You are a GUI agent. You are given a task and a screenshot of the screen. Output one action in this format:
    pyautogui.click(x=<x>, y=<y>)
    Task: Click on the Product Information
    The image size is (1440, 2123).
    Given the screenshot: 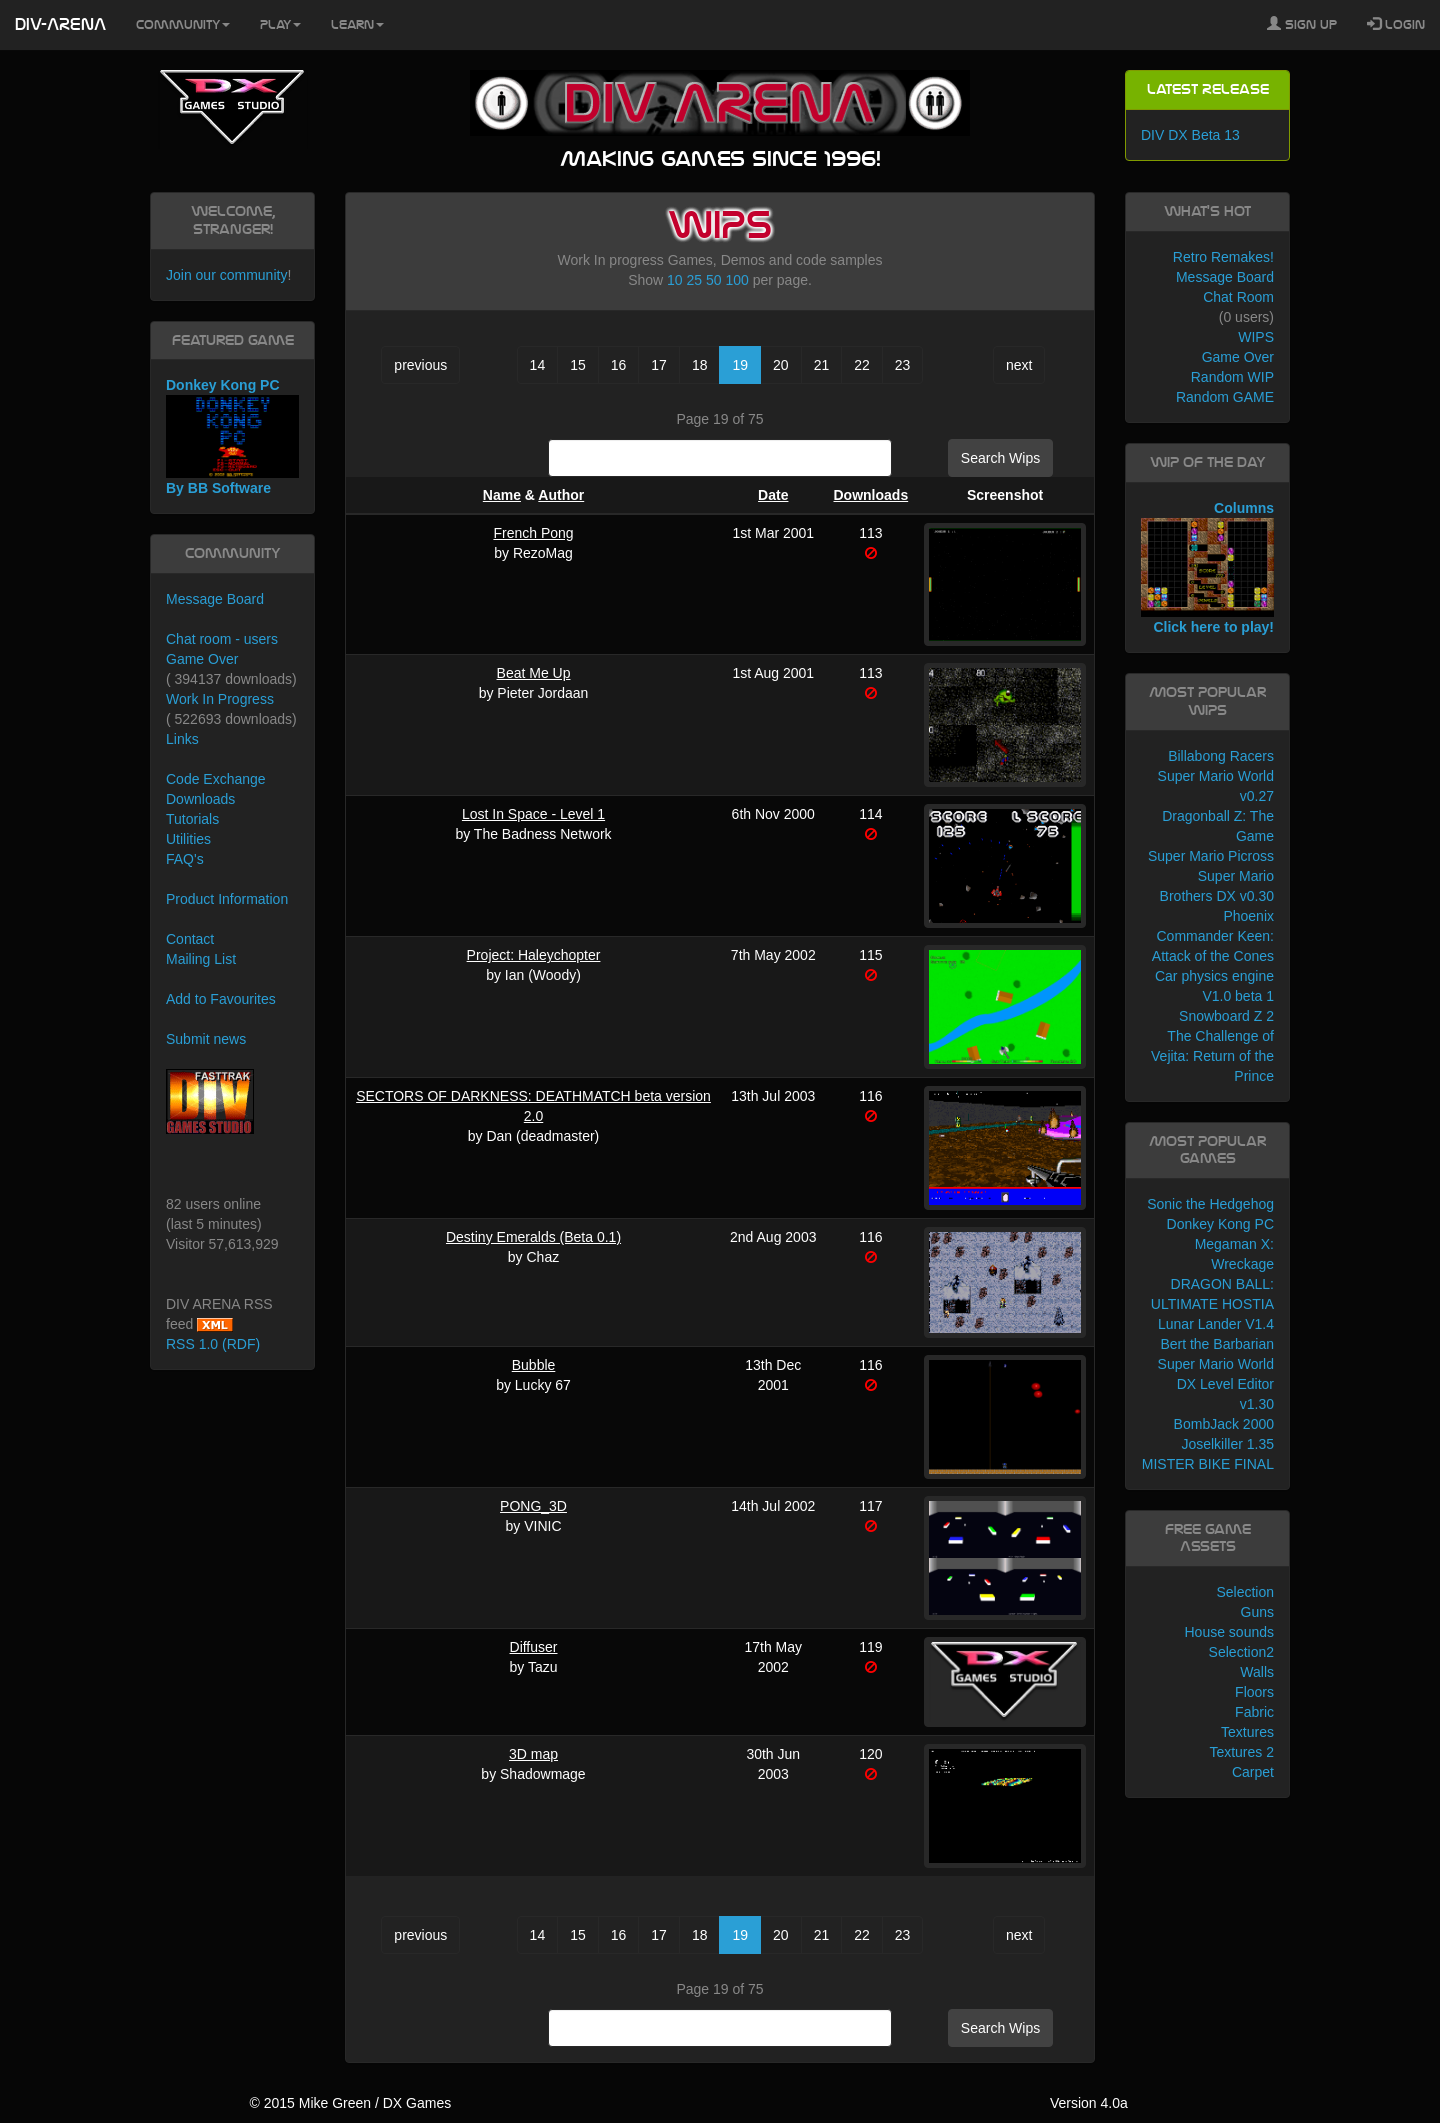 What is the action you would take?
    pyautogui.click(x=227, y=899)
    